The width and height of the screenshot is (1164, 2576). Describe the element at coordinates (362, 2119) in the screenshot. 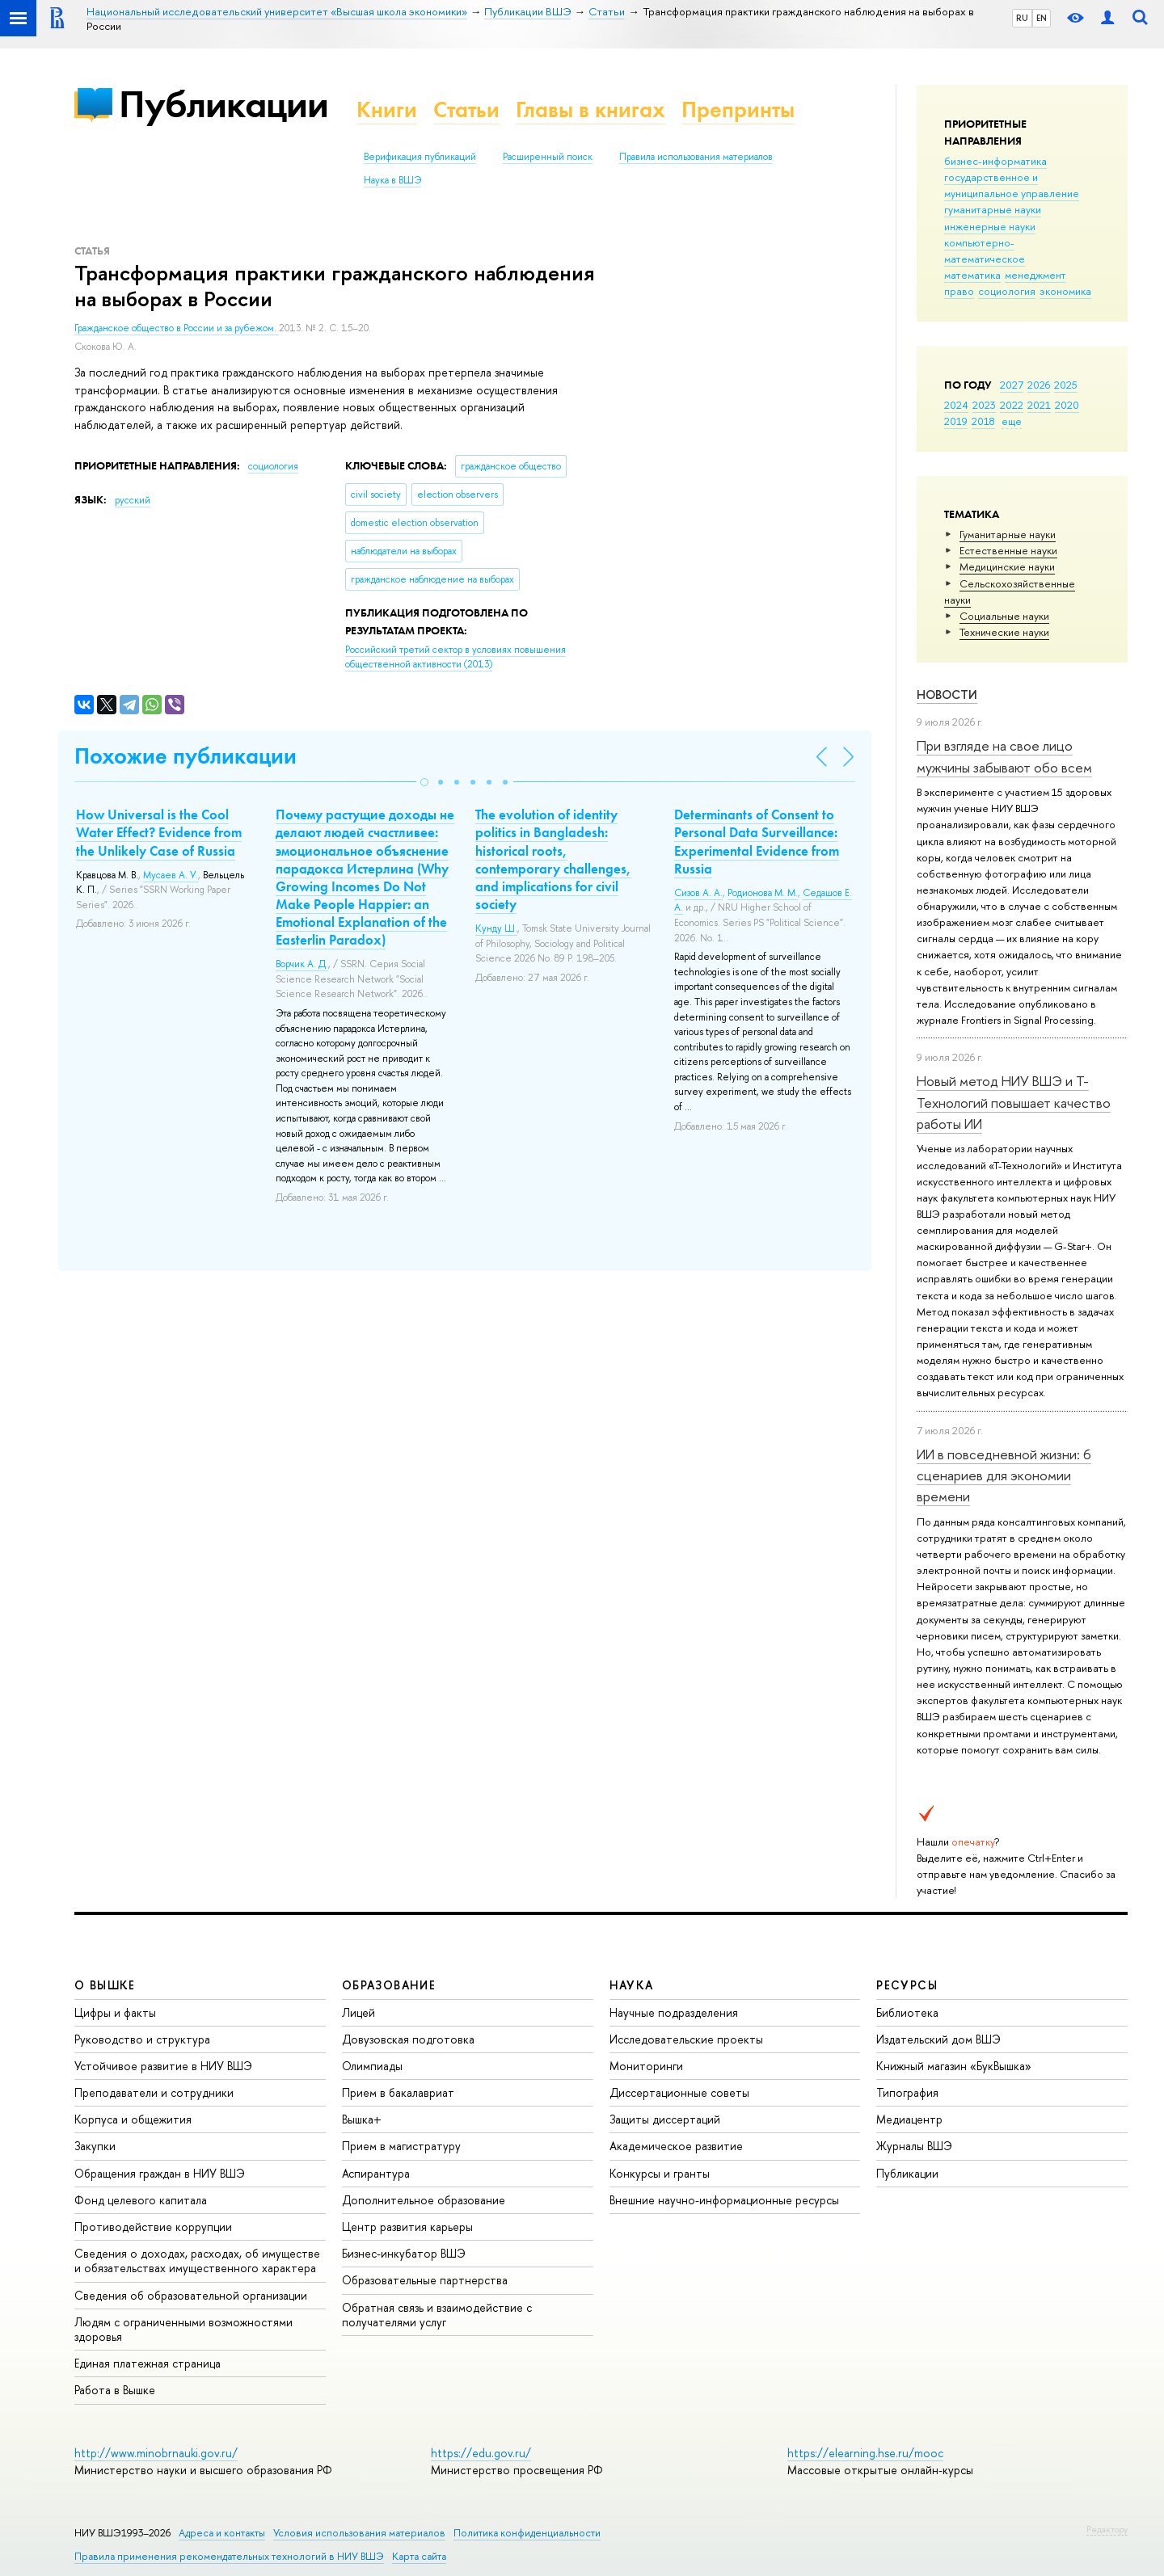

I see `Вышка+` at that location.